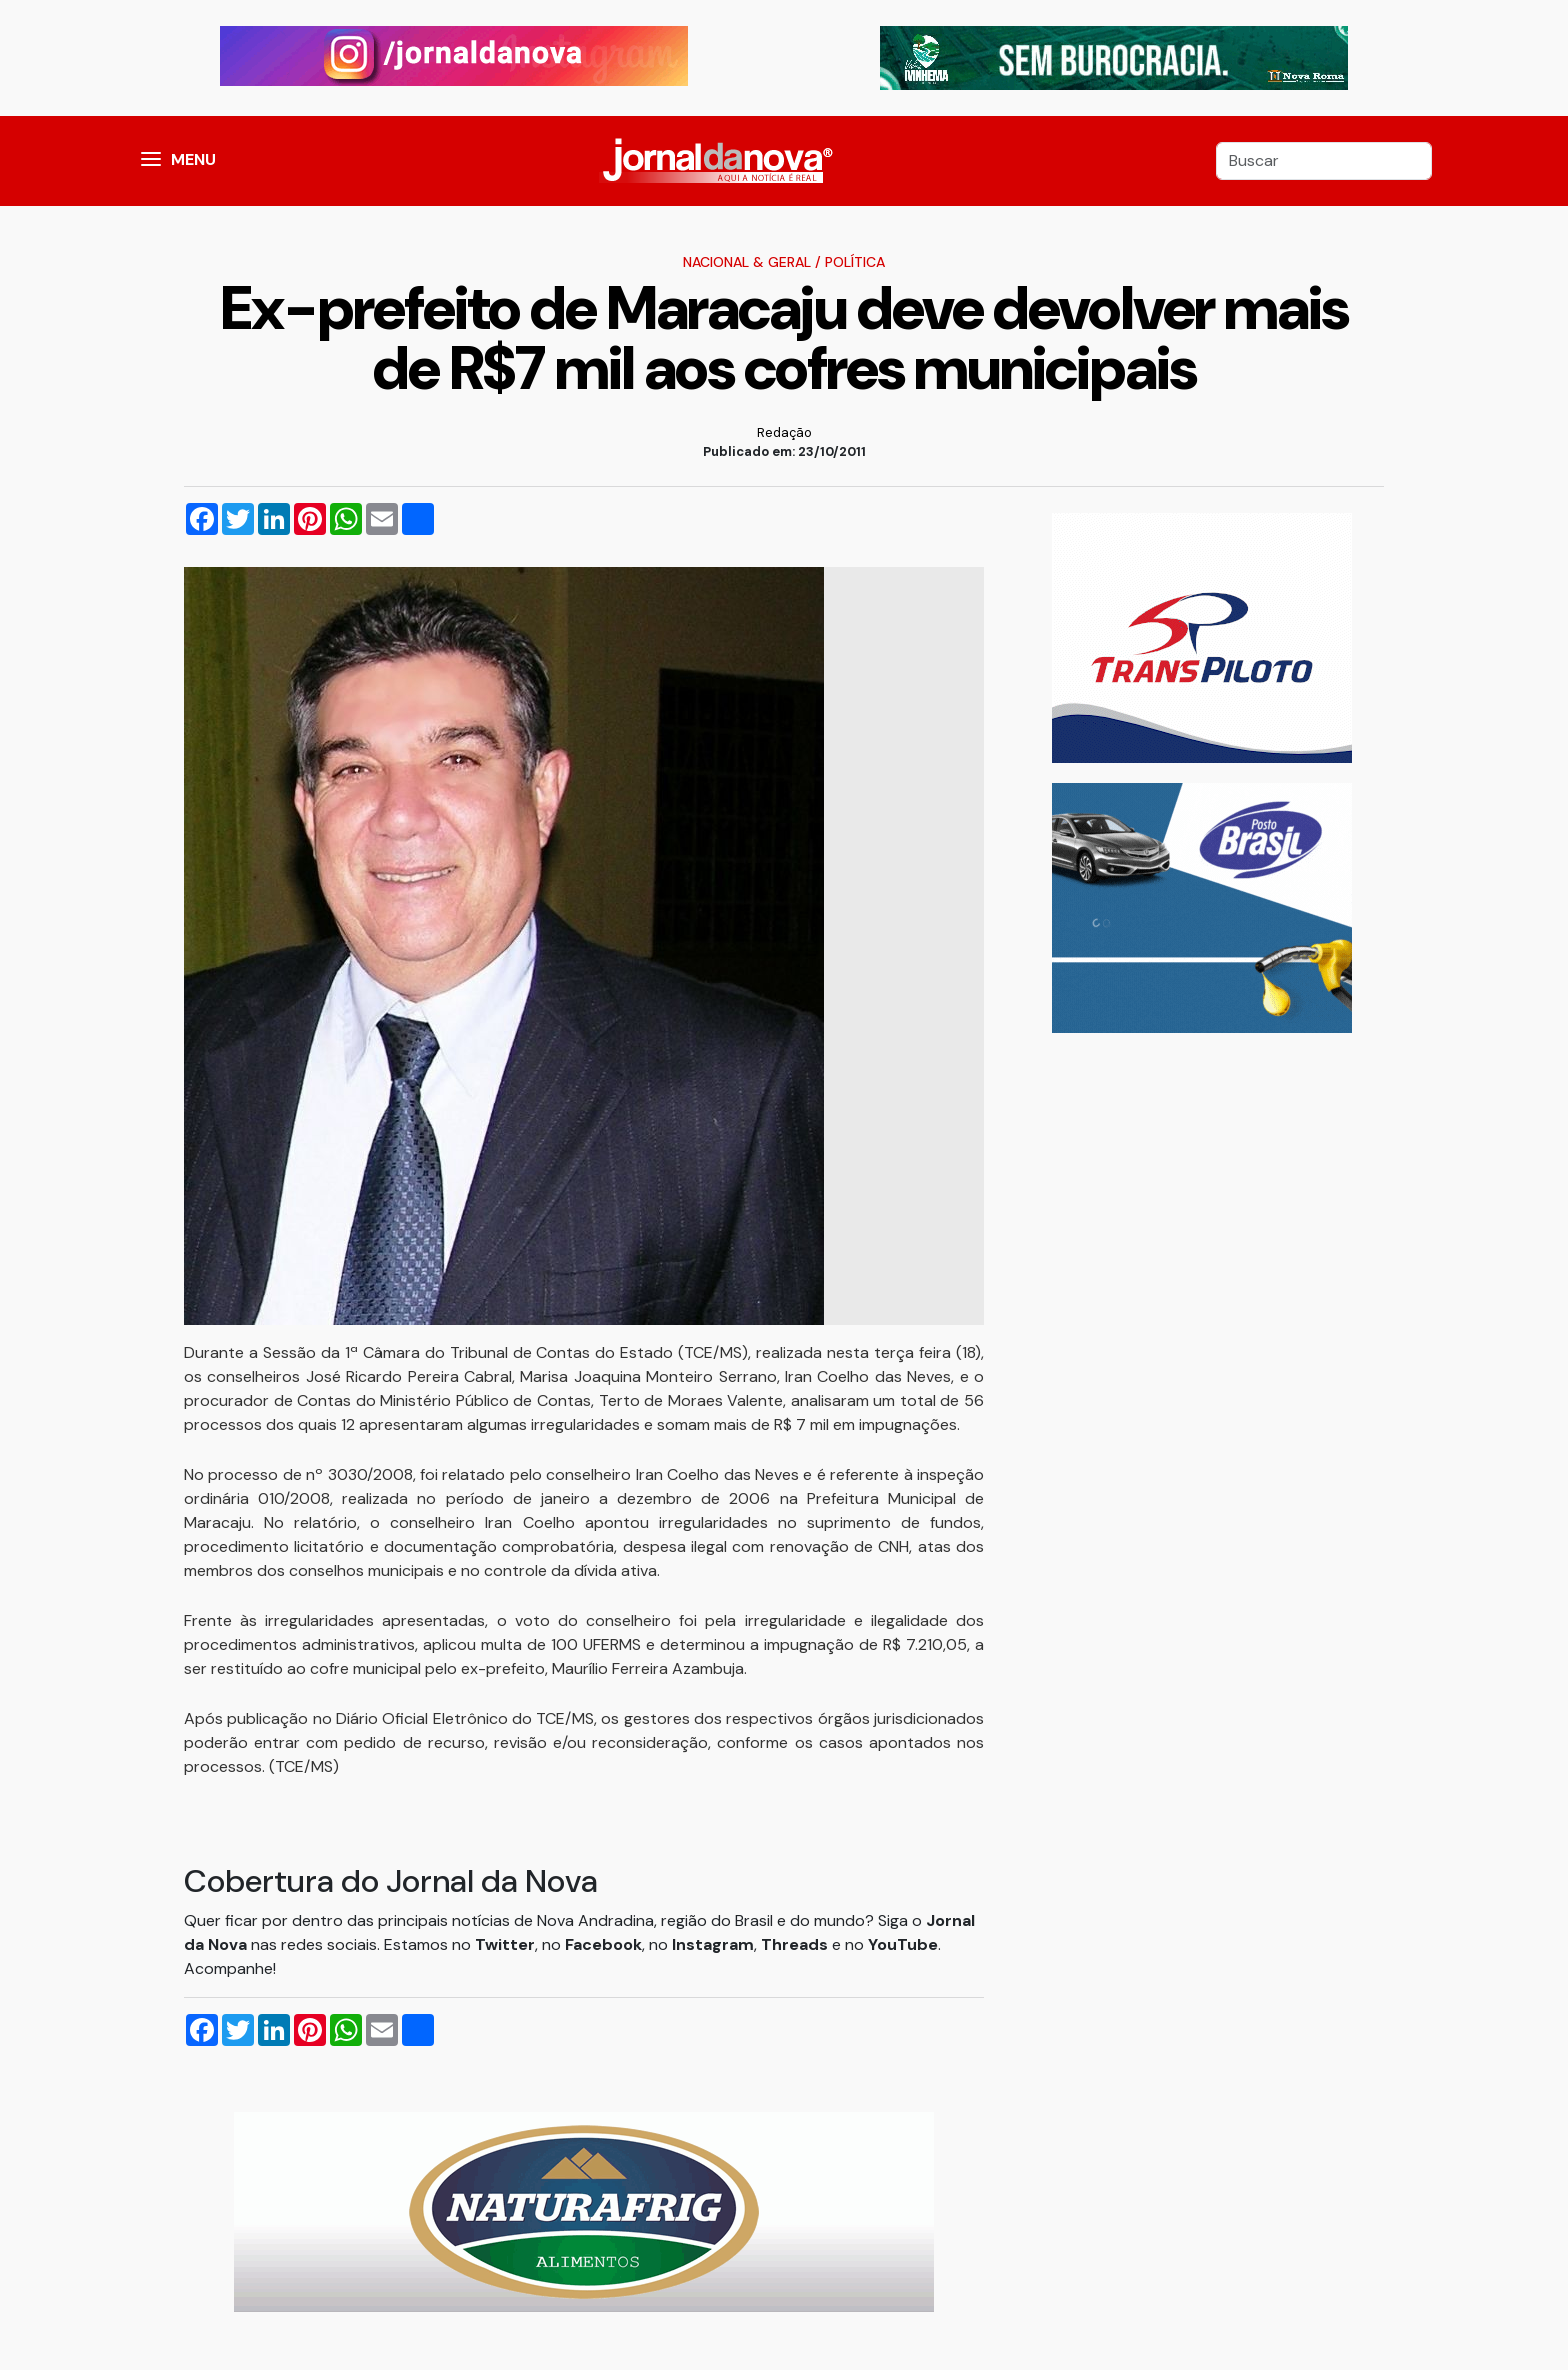 The height and width of the screenshot is (2370, 1568). Describe the element at coordinates (193, 159) in the screenshot. I see `MENU` at that location.